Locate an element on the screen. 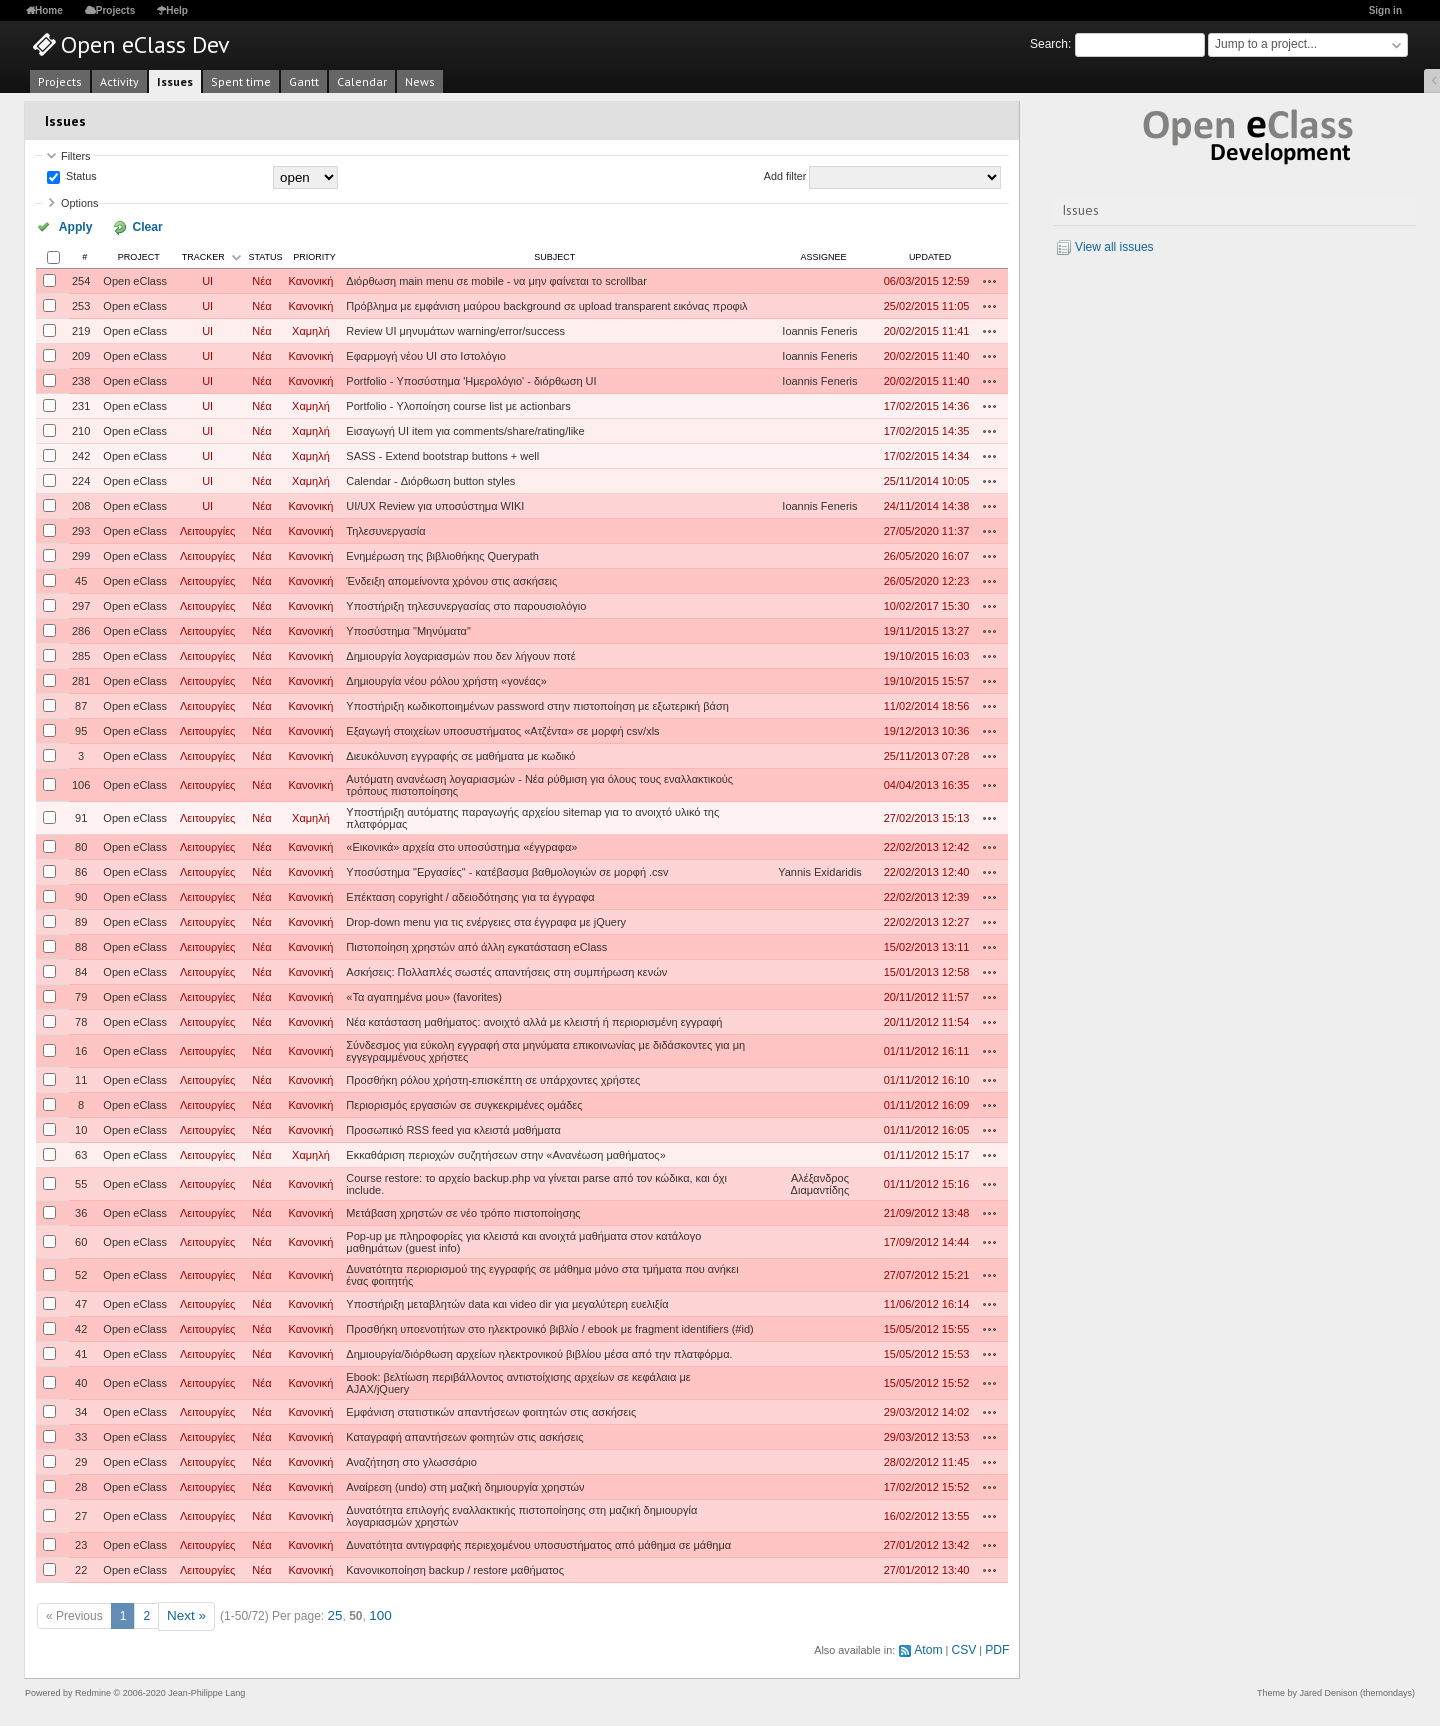 Image resolution: width=1440 pixels, height=1726 pixels. 41 is located at coordinates (81, 1352).